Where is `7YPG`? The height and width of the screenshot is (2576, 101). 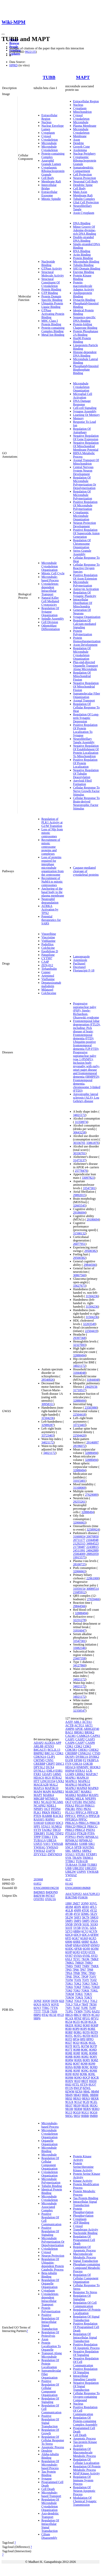 7YPG is located at coordinates (87, 2011).